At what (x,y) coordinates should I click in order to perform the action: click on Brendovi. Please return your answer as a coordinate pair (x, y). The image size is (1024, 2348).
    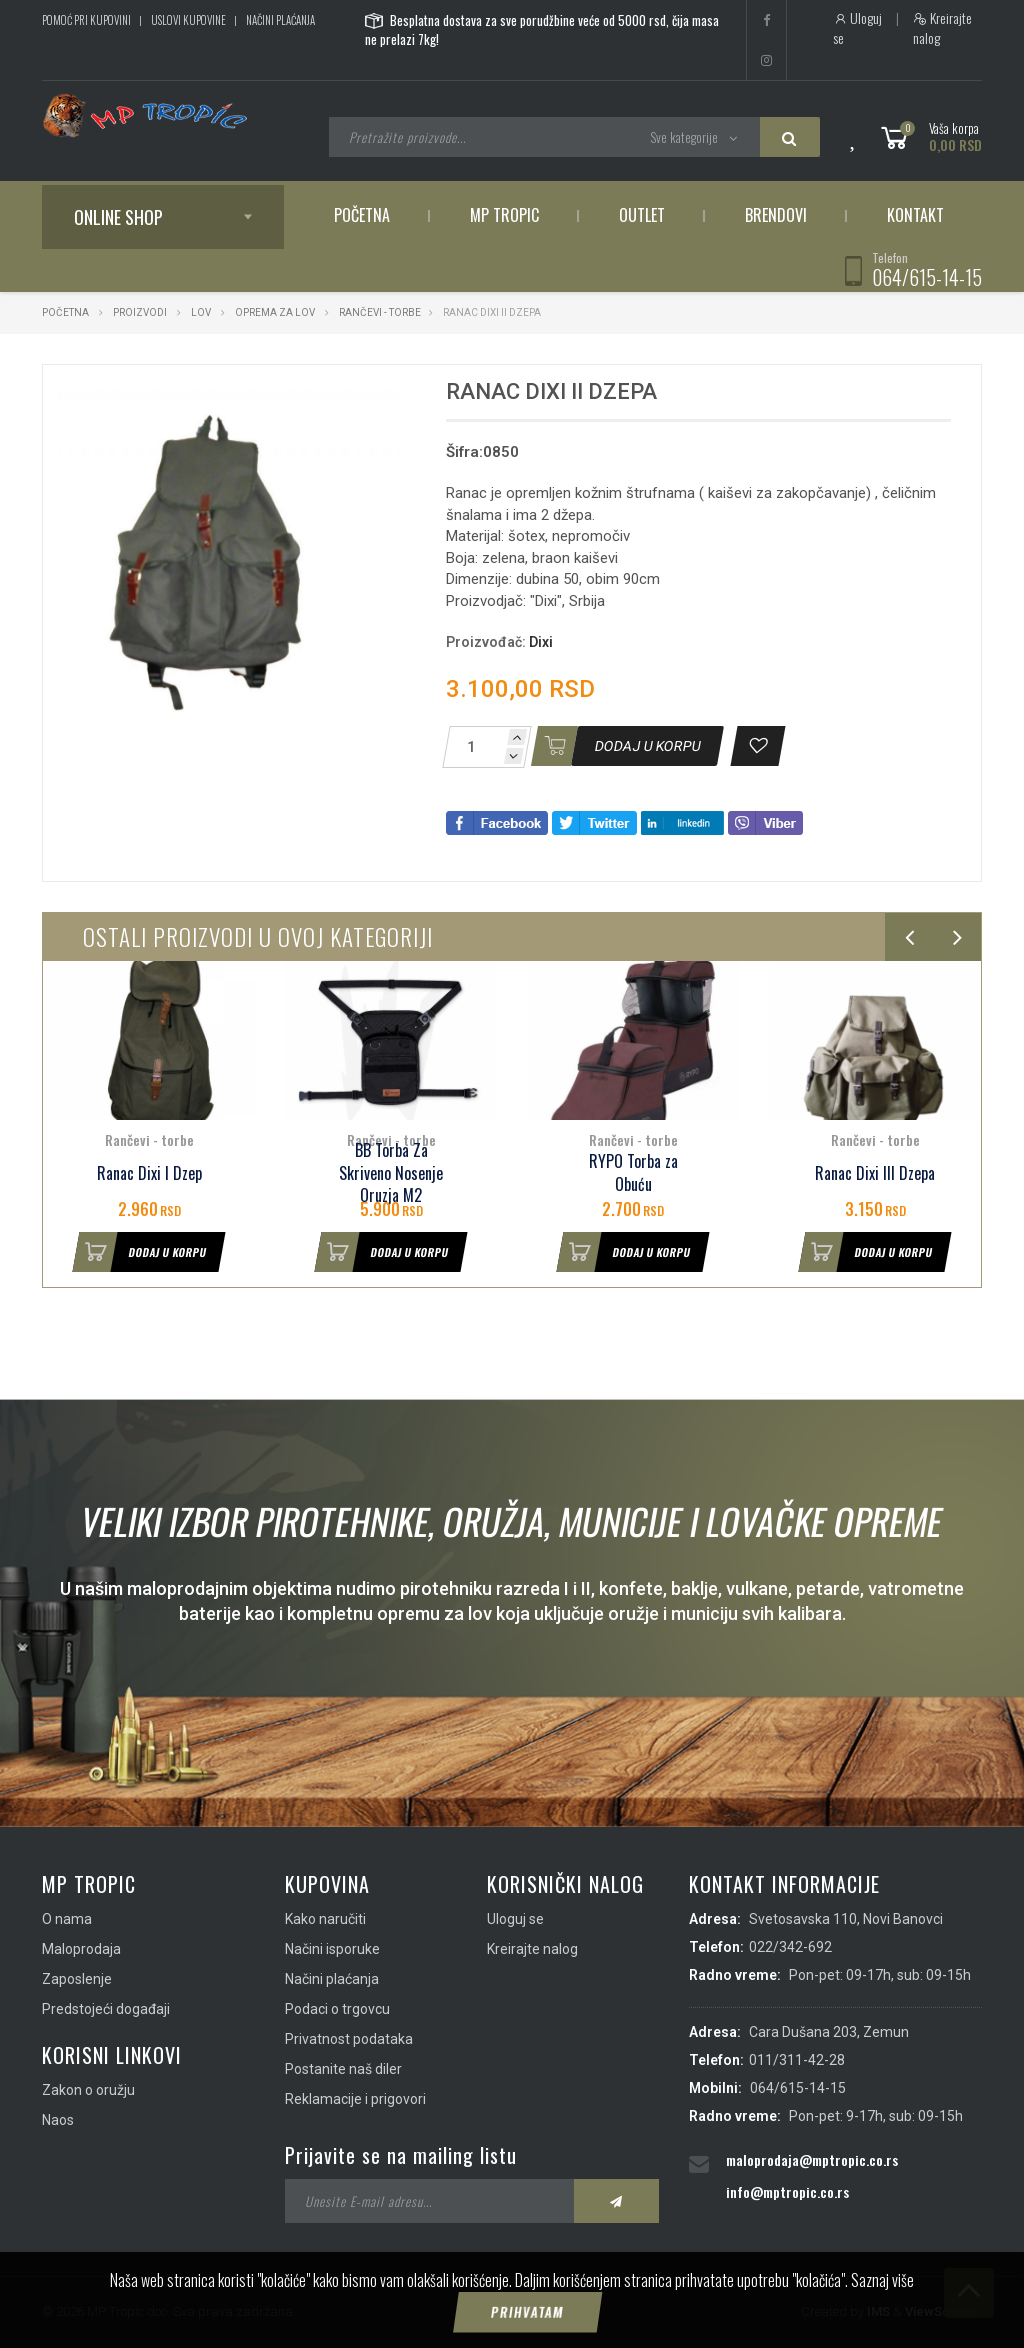
    Looking at the image, I should click on (776, 215).